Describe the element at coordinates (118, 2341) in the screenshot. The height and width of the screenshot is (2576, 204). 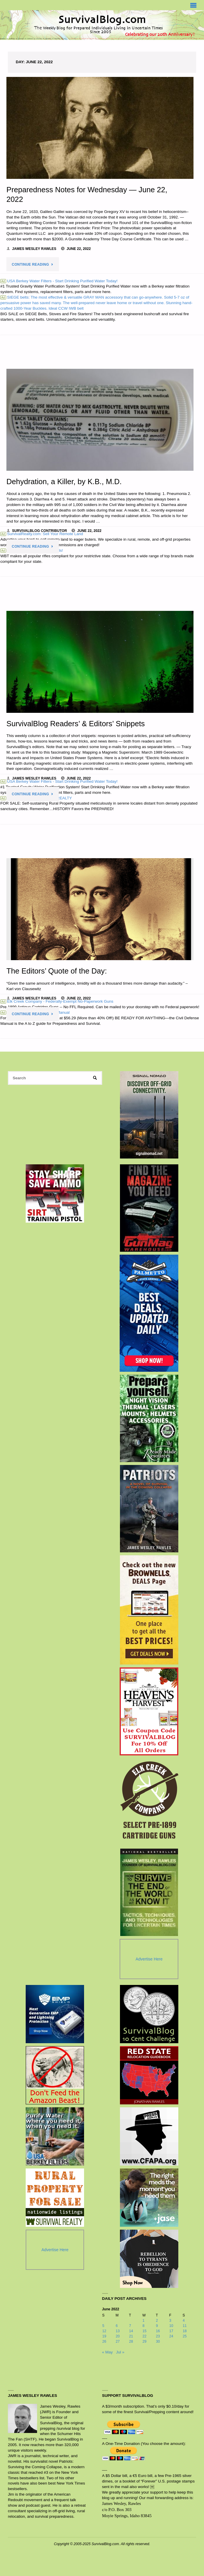
I see `27 [Posts published on June 27, 2022]` at that location.